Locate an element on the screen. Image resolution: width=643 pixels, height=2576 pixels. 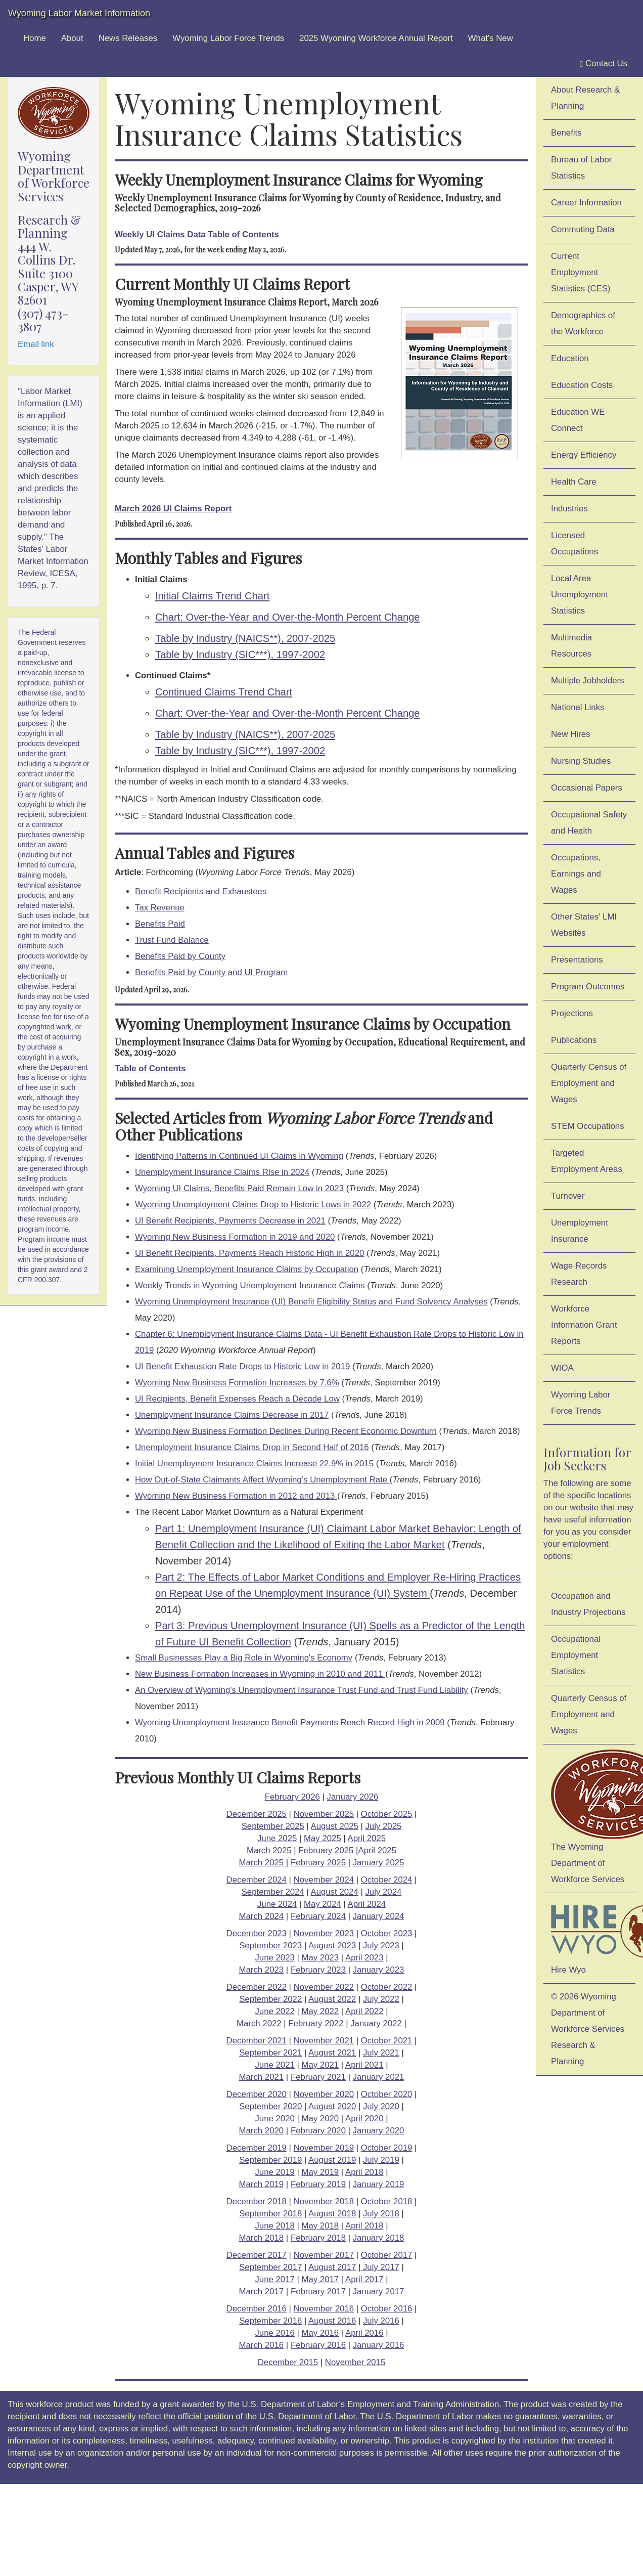
Wyoming Unemployment Insurance Benefit Payments Reach Record High in 2009 is located at coordinates (290, 1722).